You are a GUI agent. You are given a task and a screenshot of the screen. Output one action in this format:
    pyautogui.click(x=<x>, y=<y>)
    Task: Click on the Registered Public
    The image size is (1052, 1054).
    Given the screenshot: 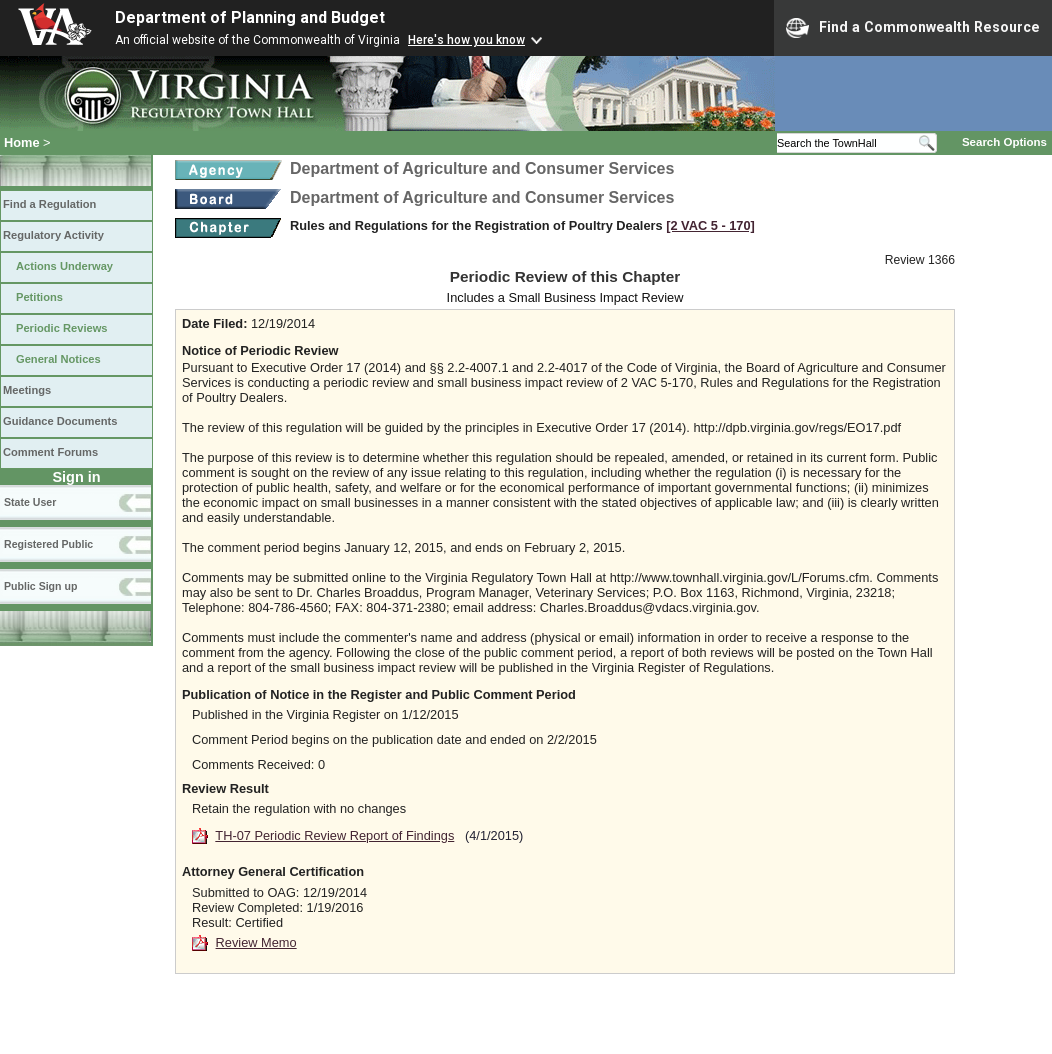 What is the action you would take?
    pyautogui.click(x=48, y=544)
    